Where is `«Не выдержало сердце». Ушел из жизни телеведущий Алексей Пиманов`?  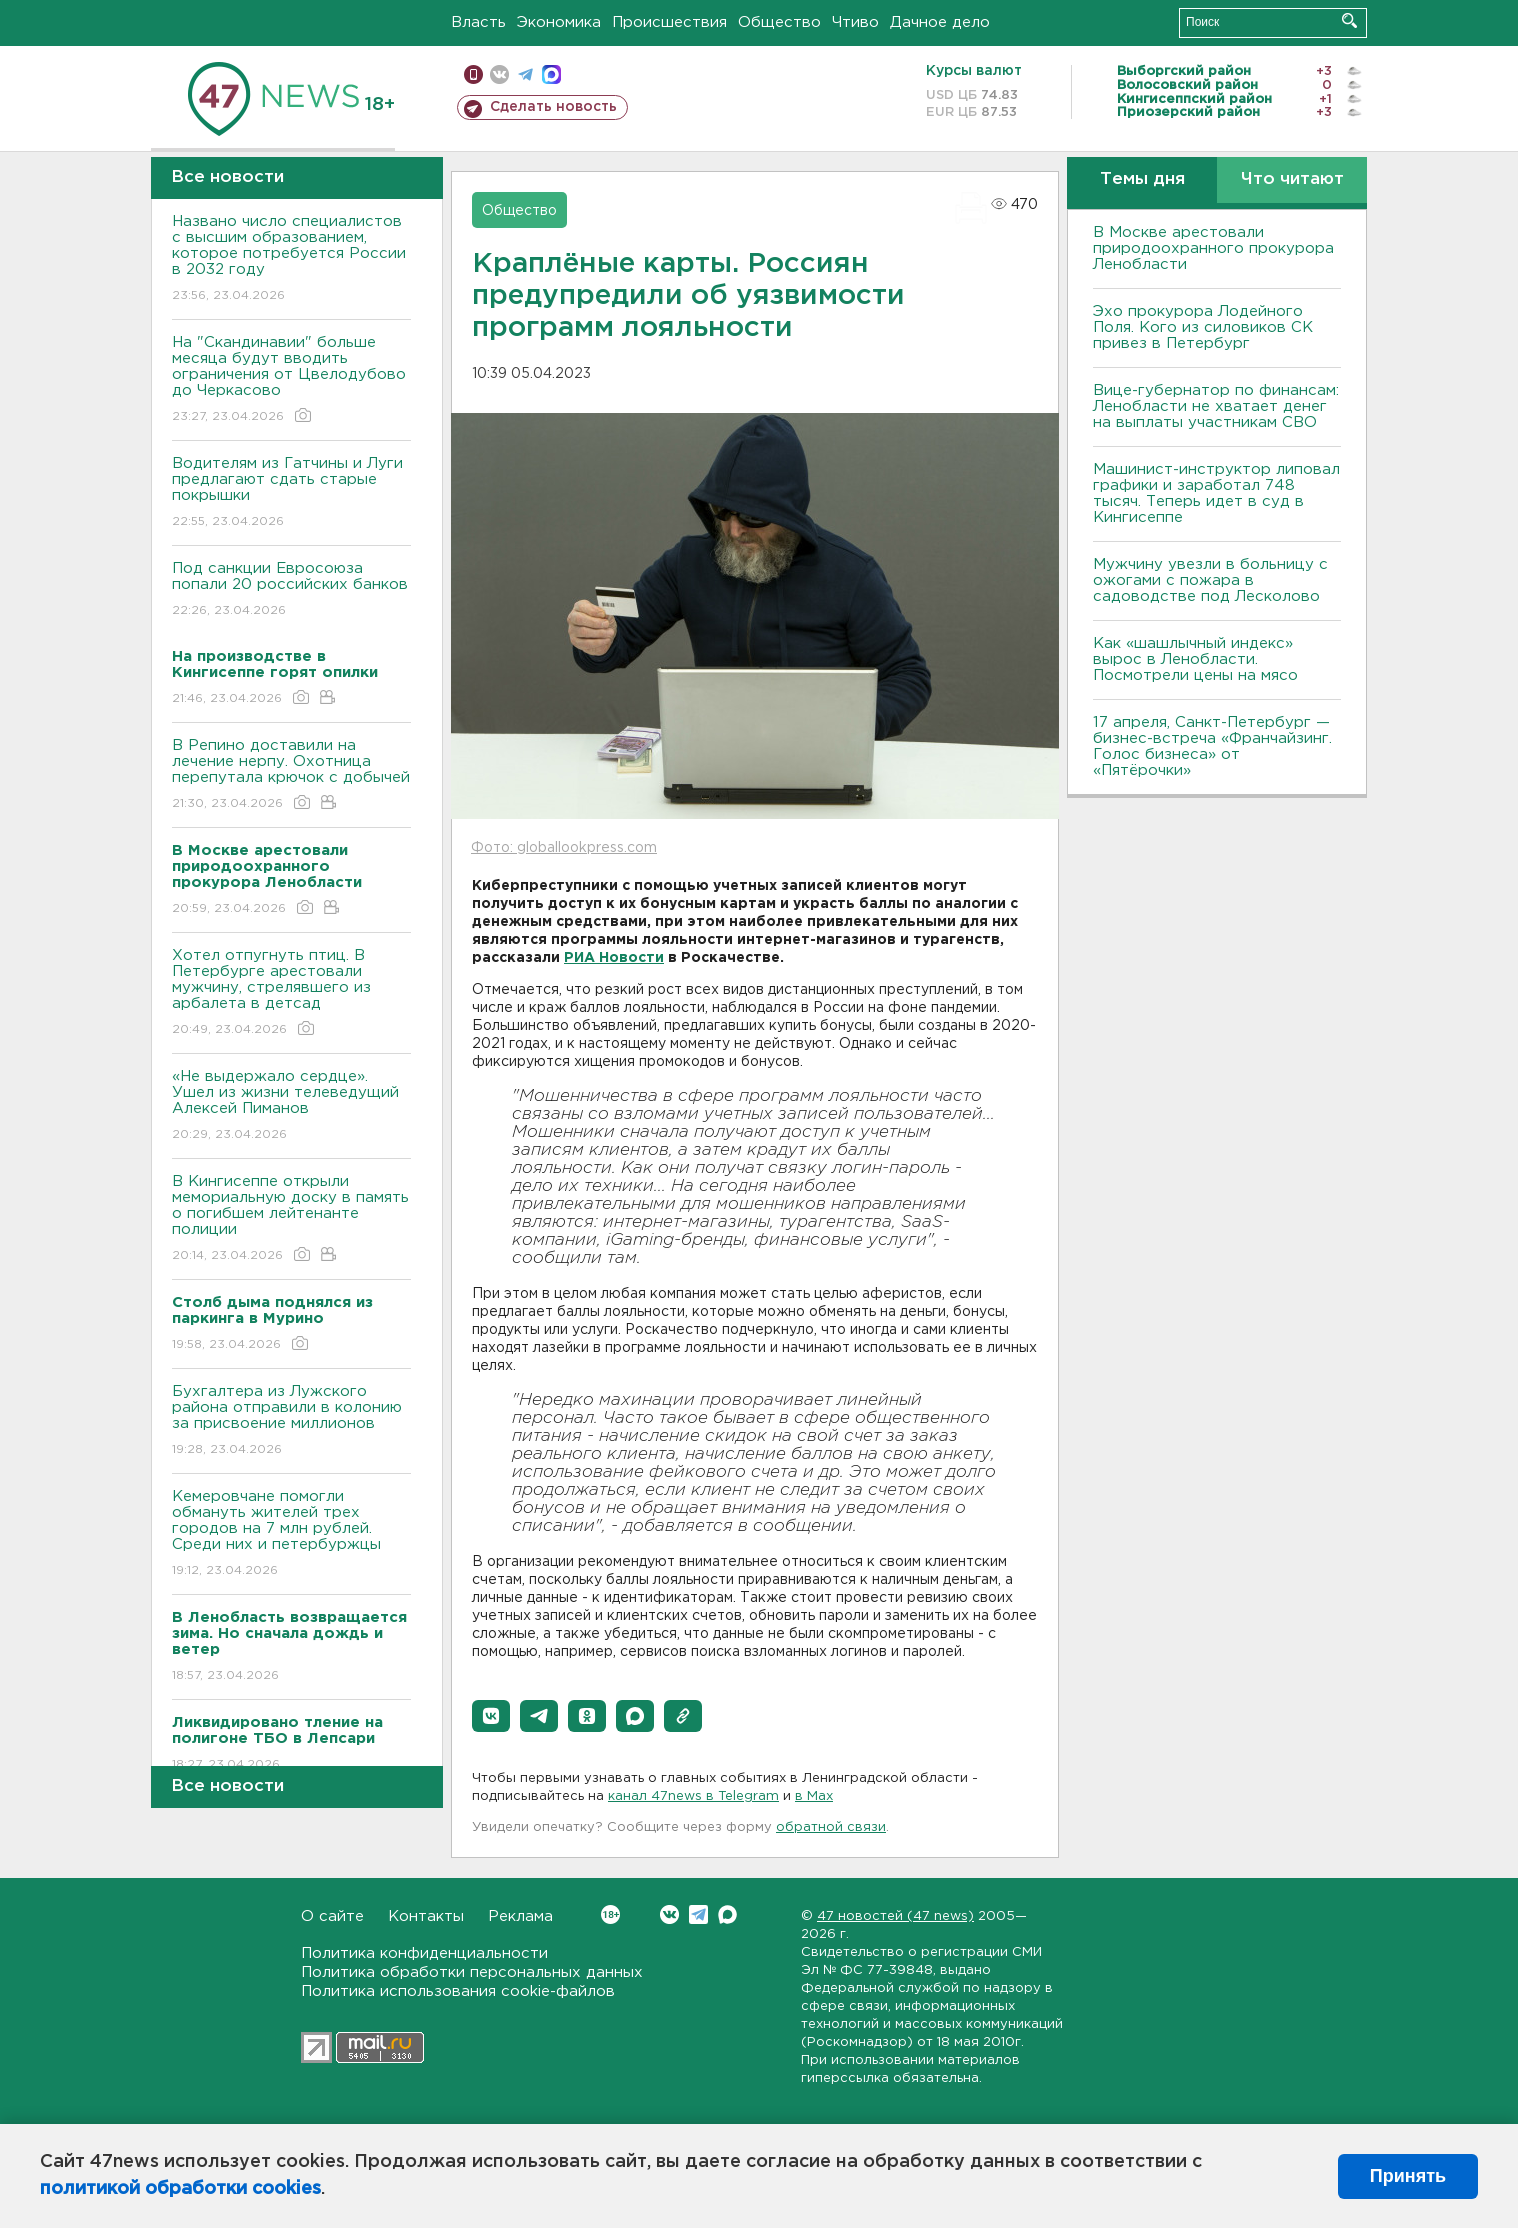 «Не выдержало сердце». Ушел из жизни телеведущий Алексей Пиманов is located at coordinates (291, 1106).